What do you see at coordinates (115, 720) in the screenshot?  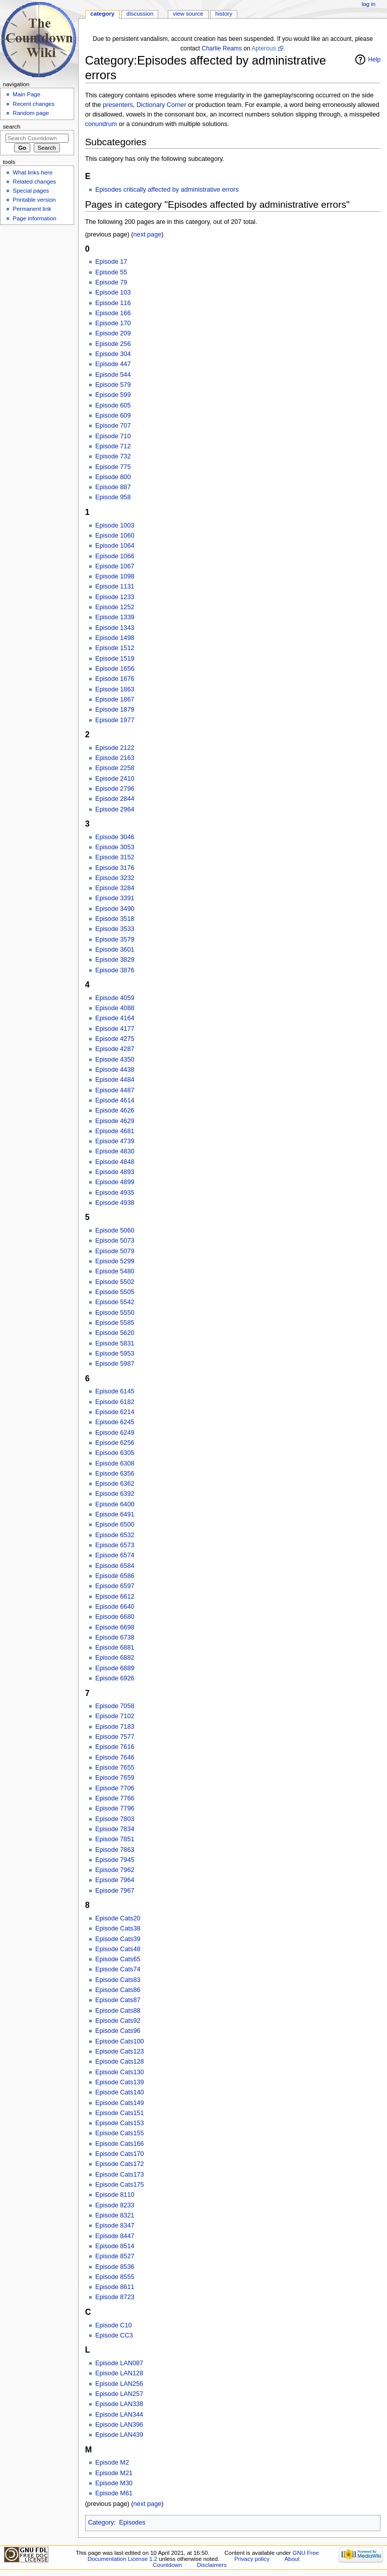 I see `Episode 1977` at bounding box center [115, 720].